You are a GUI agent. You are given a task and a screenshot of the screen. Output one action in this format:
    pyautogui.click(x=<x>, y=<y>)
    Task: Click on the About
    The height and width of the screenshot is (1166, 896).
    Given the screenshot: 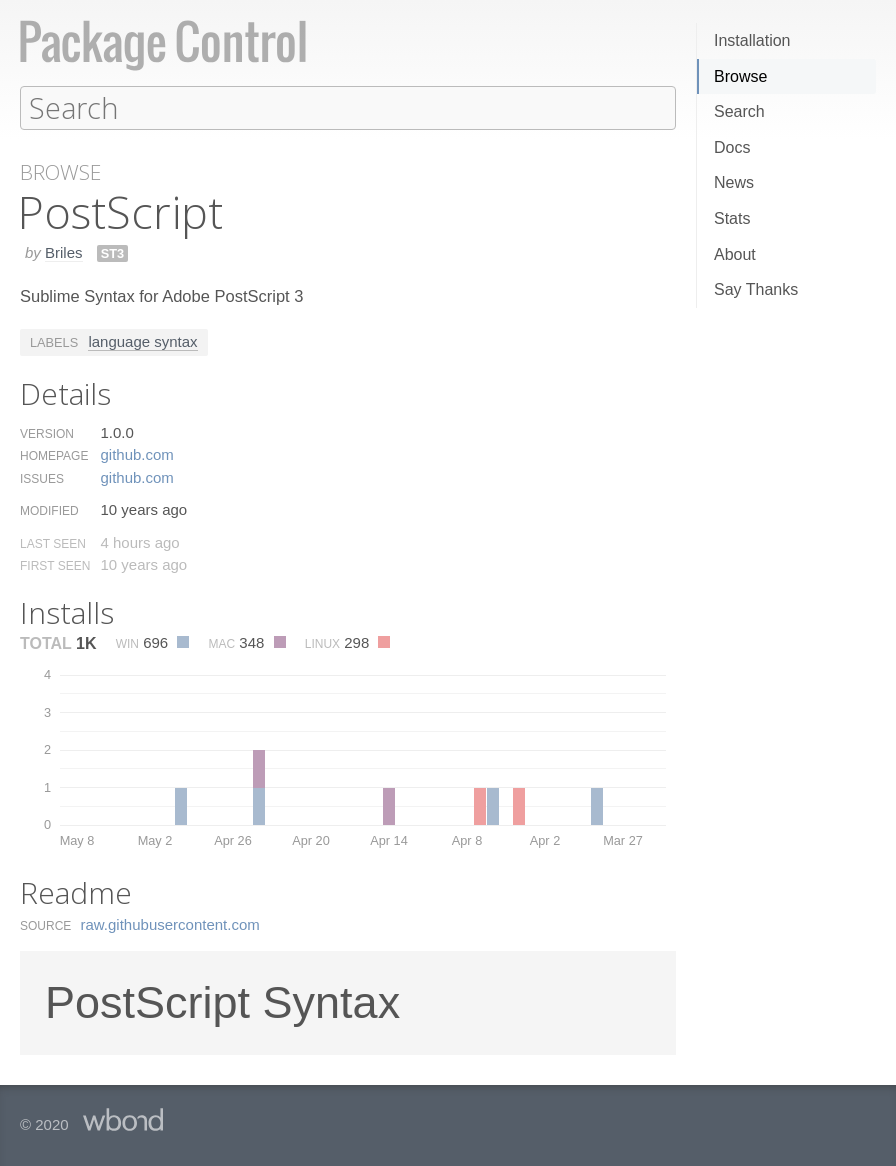 What is the action you would take?
    pyautogui.click(x=735, y=254)
    